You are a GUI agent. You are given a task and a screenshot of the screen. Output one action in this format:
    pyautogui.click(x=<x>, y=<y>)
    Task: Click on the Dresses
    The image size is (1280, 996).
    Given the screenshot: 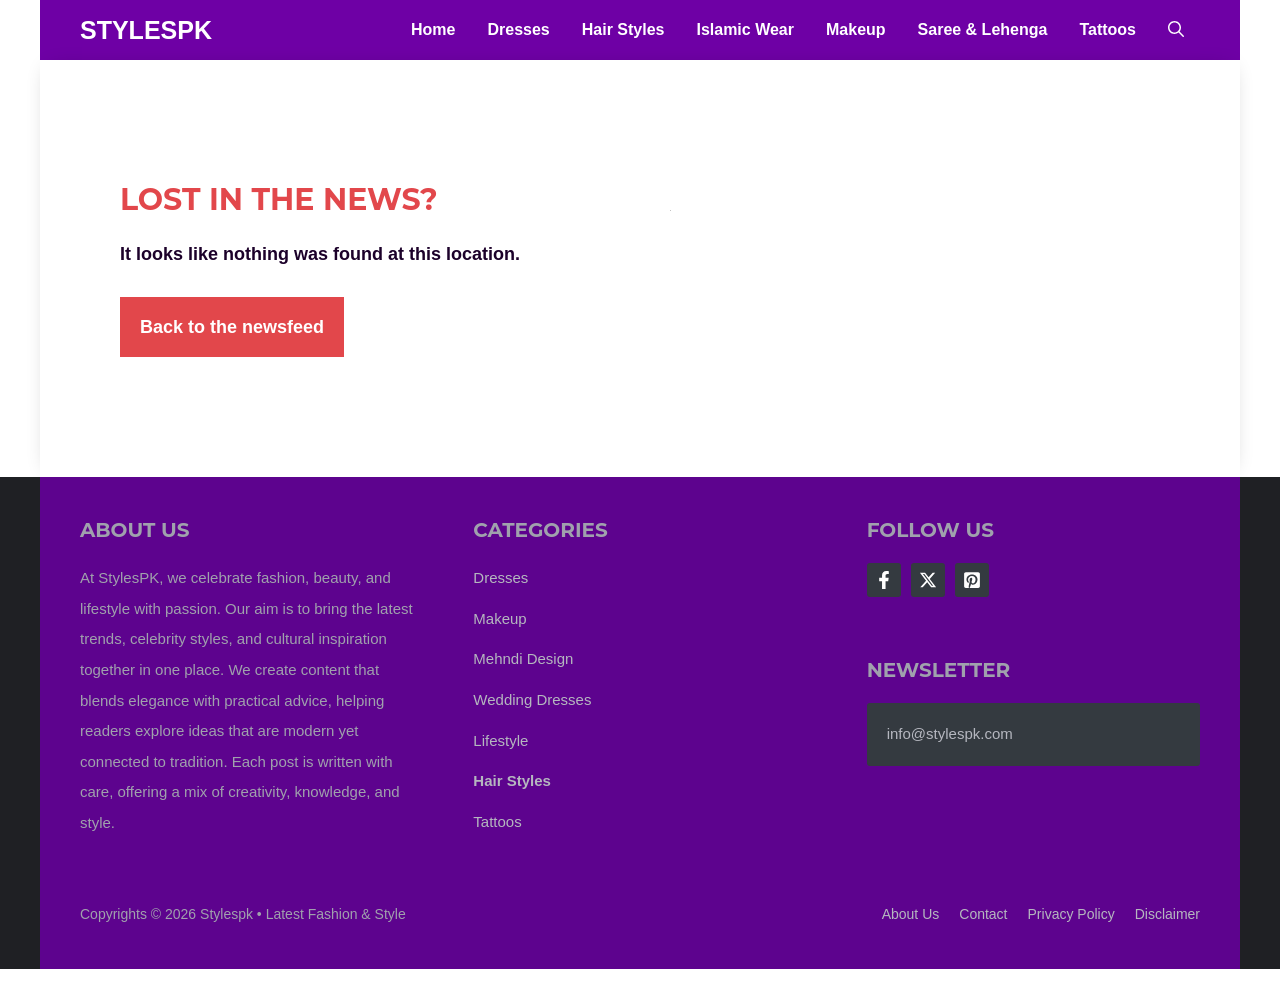 What is the action you would take?
    pyautogui.click(x=518, y=29)
    